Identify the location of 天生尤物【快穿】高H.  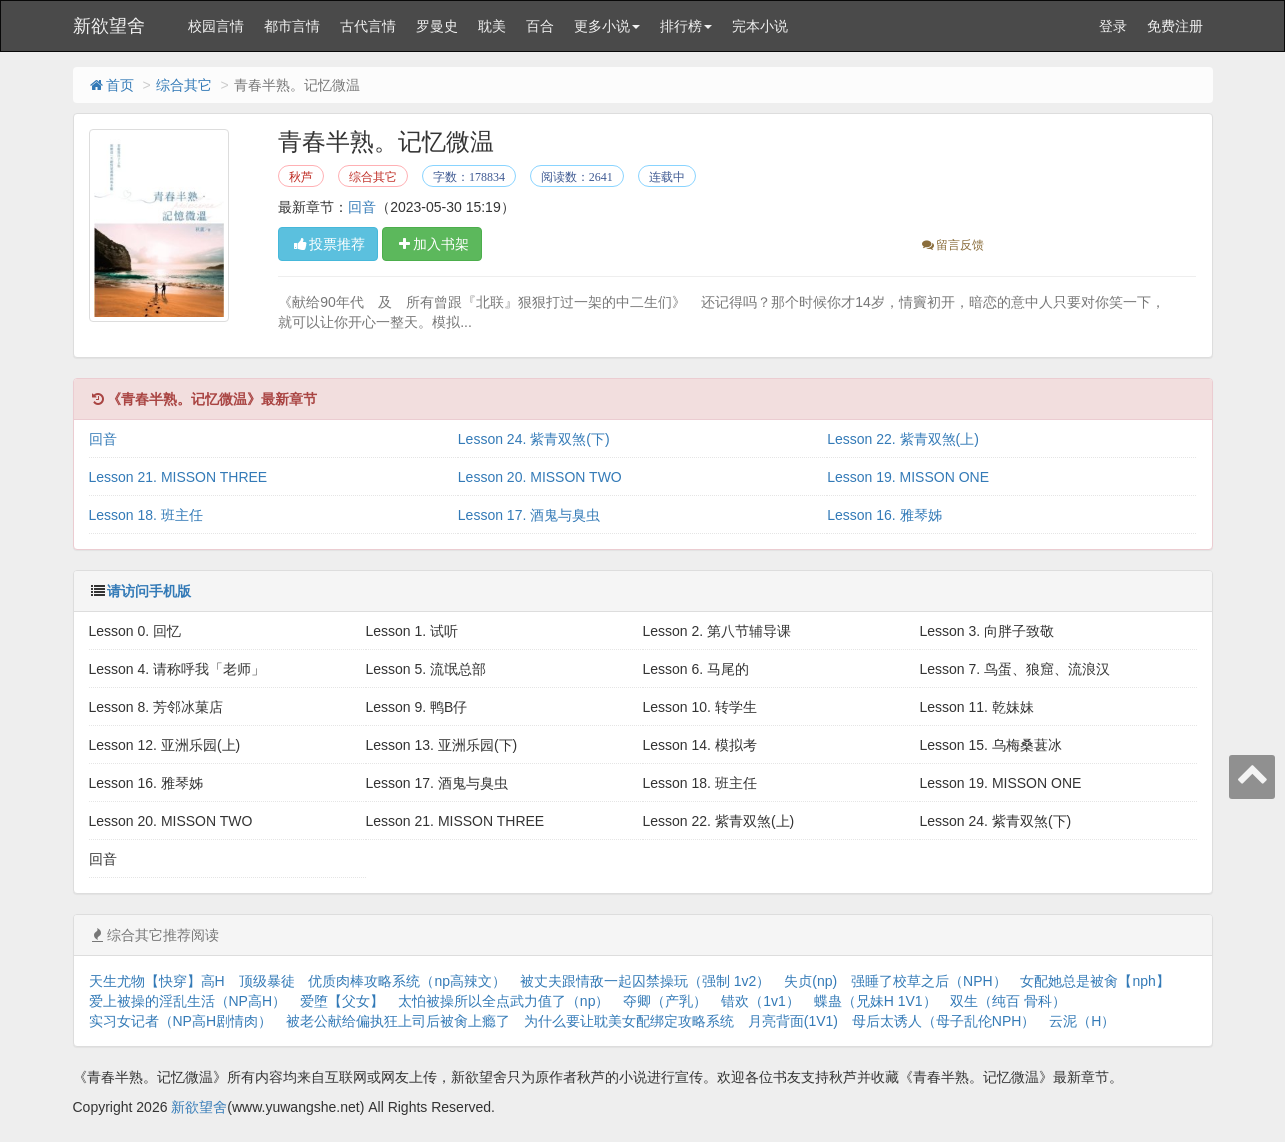
(157, 981).